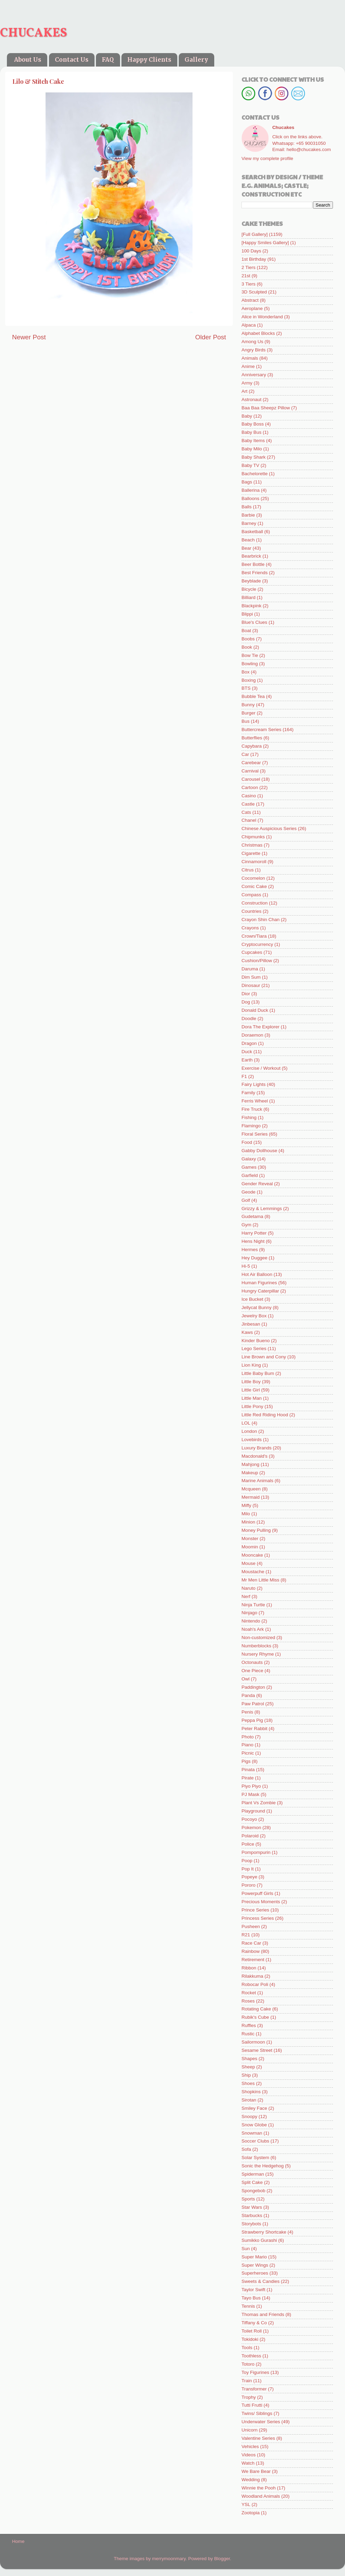  Describe the element at coordinates (247, 1753) in the screenshot. I see `Picnic` at that location.